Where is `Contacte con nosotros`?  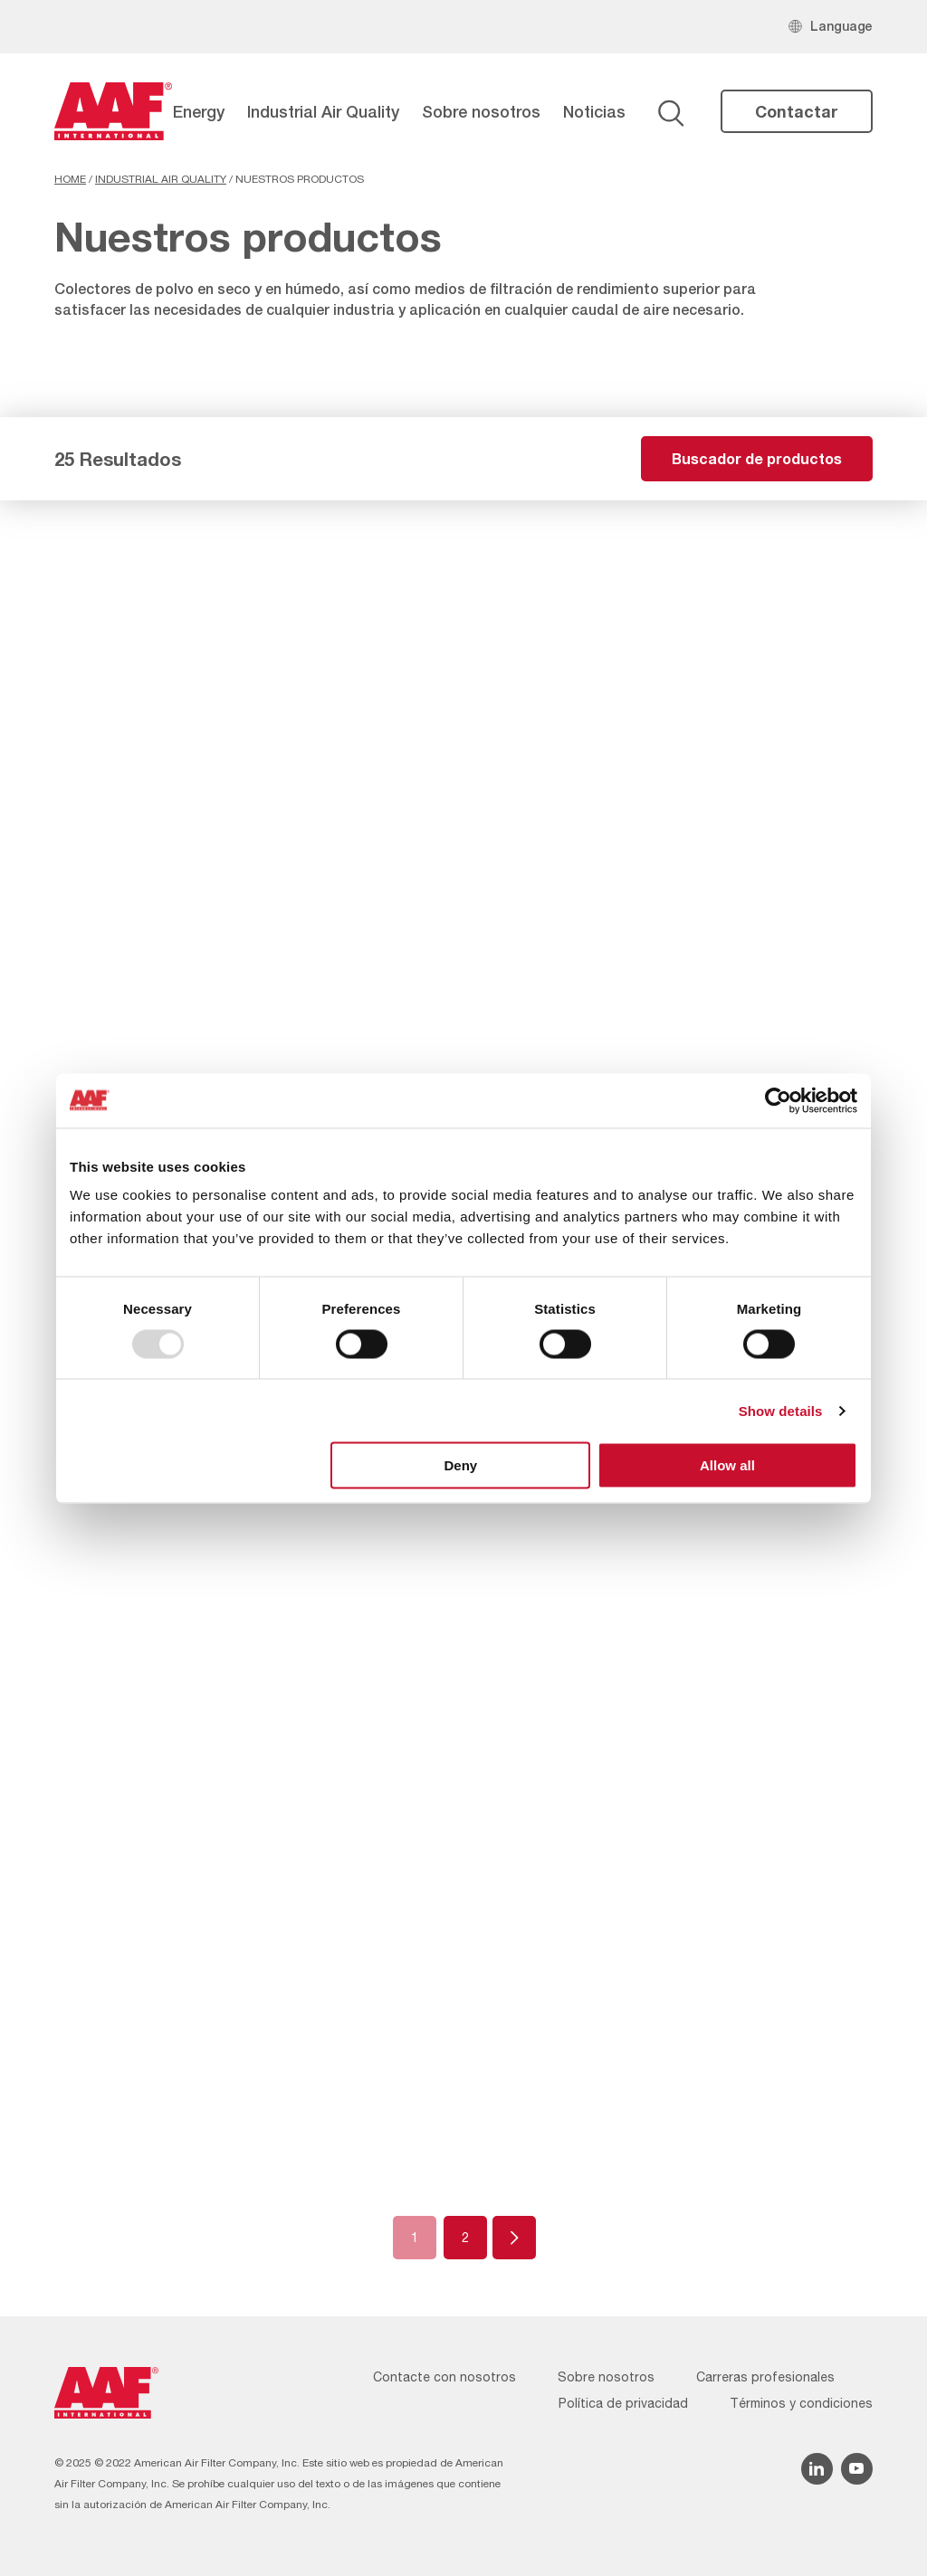
Contacte con nosotros is located at coordinates (444, 2377).